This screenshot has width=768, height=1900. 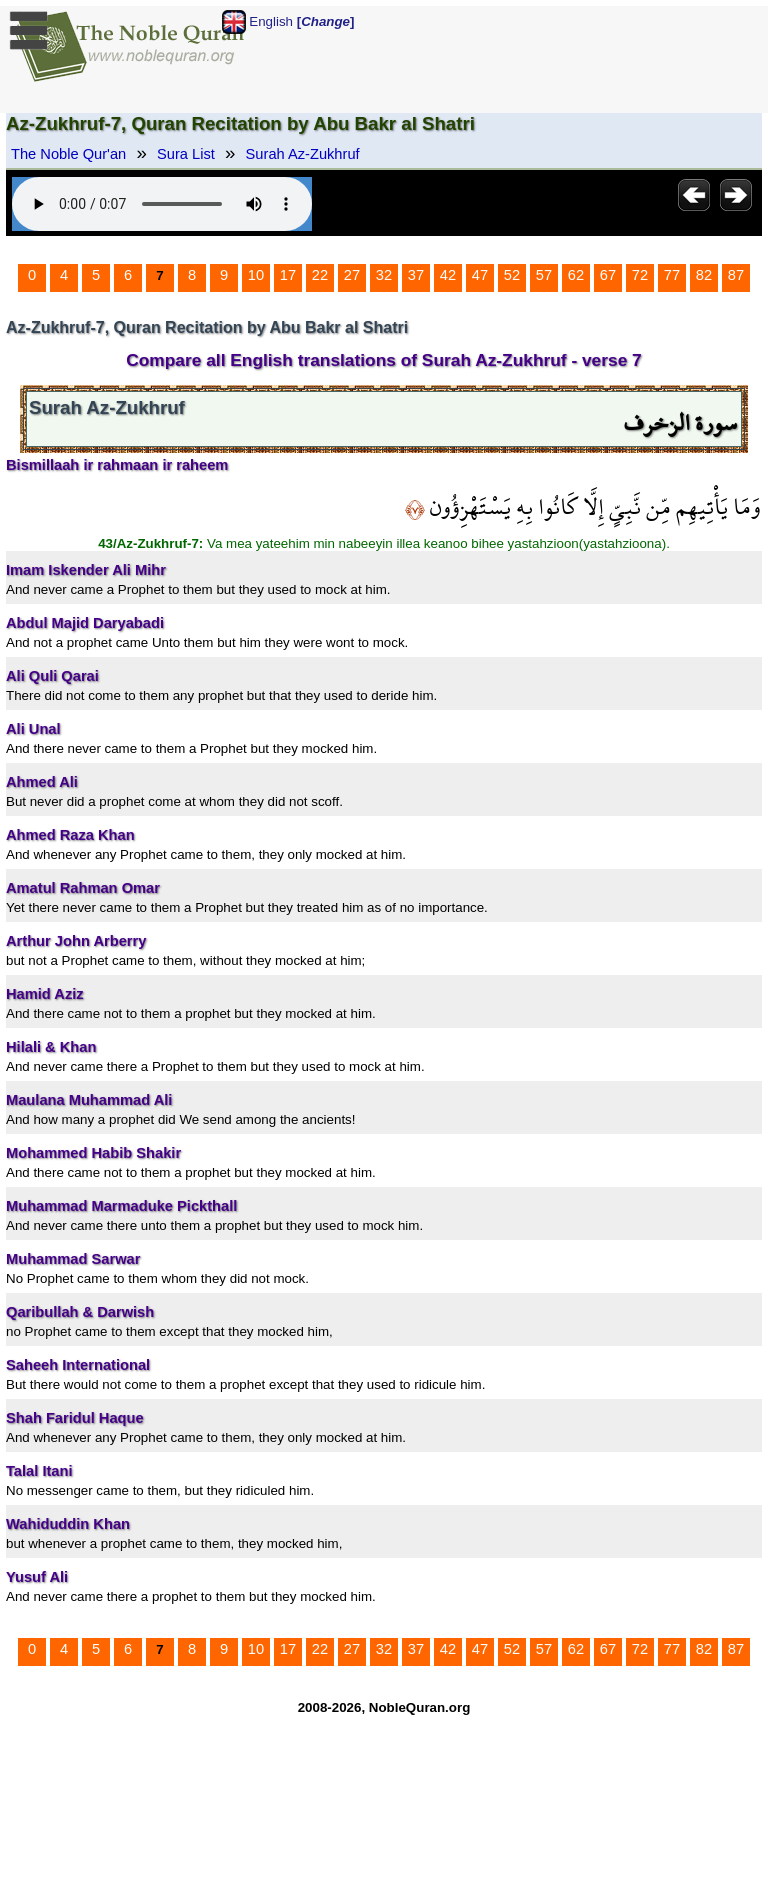 What do you see at coordinates (672, 275) in the screenshot?
I see `77` at bounding box center [672, 275].